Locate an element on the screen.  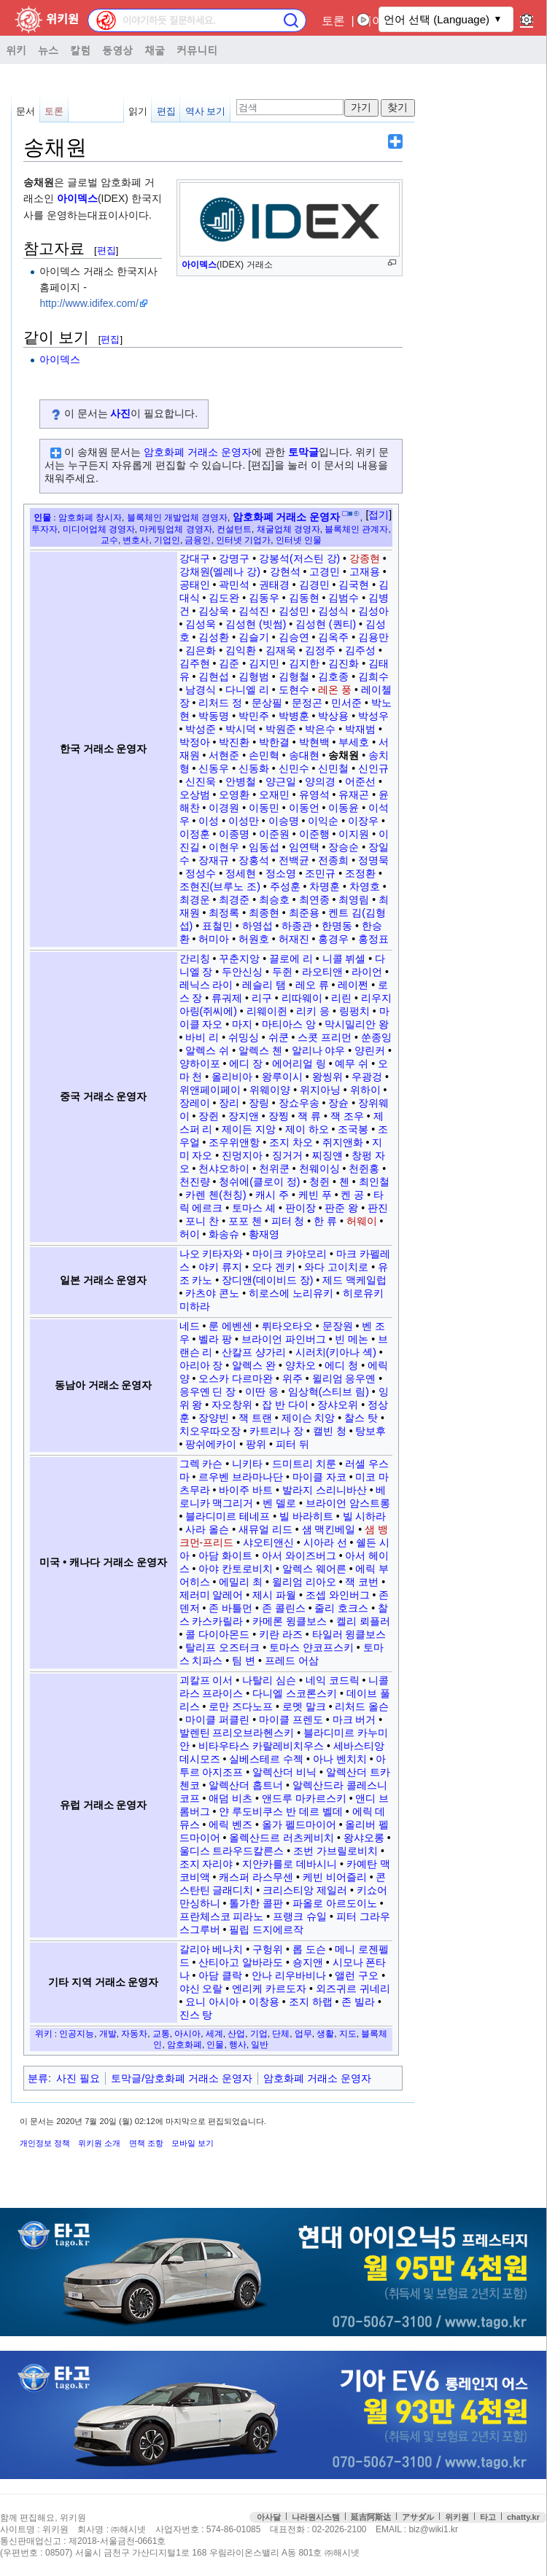
박재범 is located at coordinates (360, 729).